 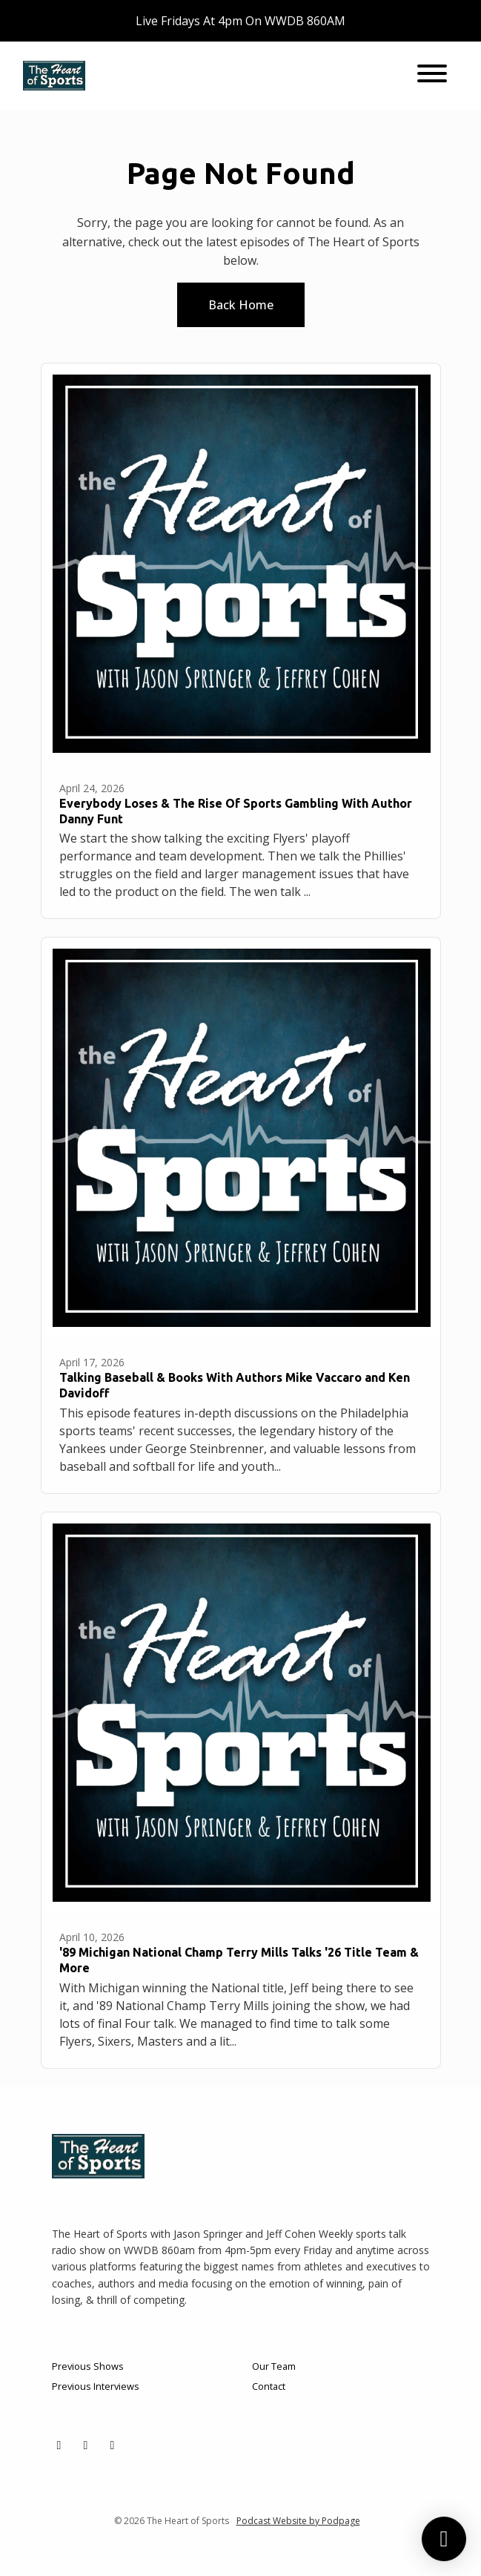 I want to click on Podcast Website by Podpage, so click(x=298, y=2520).